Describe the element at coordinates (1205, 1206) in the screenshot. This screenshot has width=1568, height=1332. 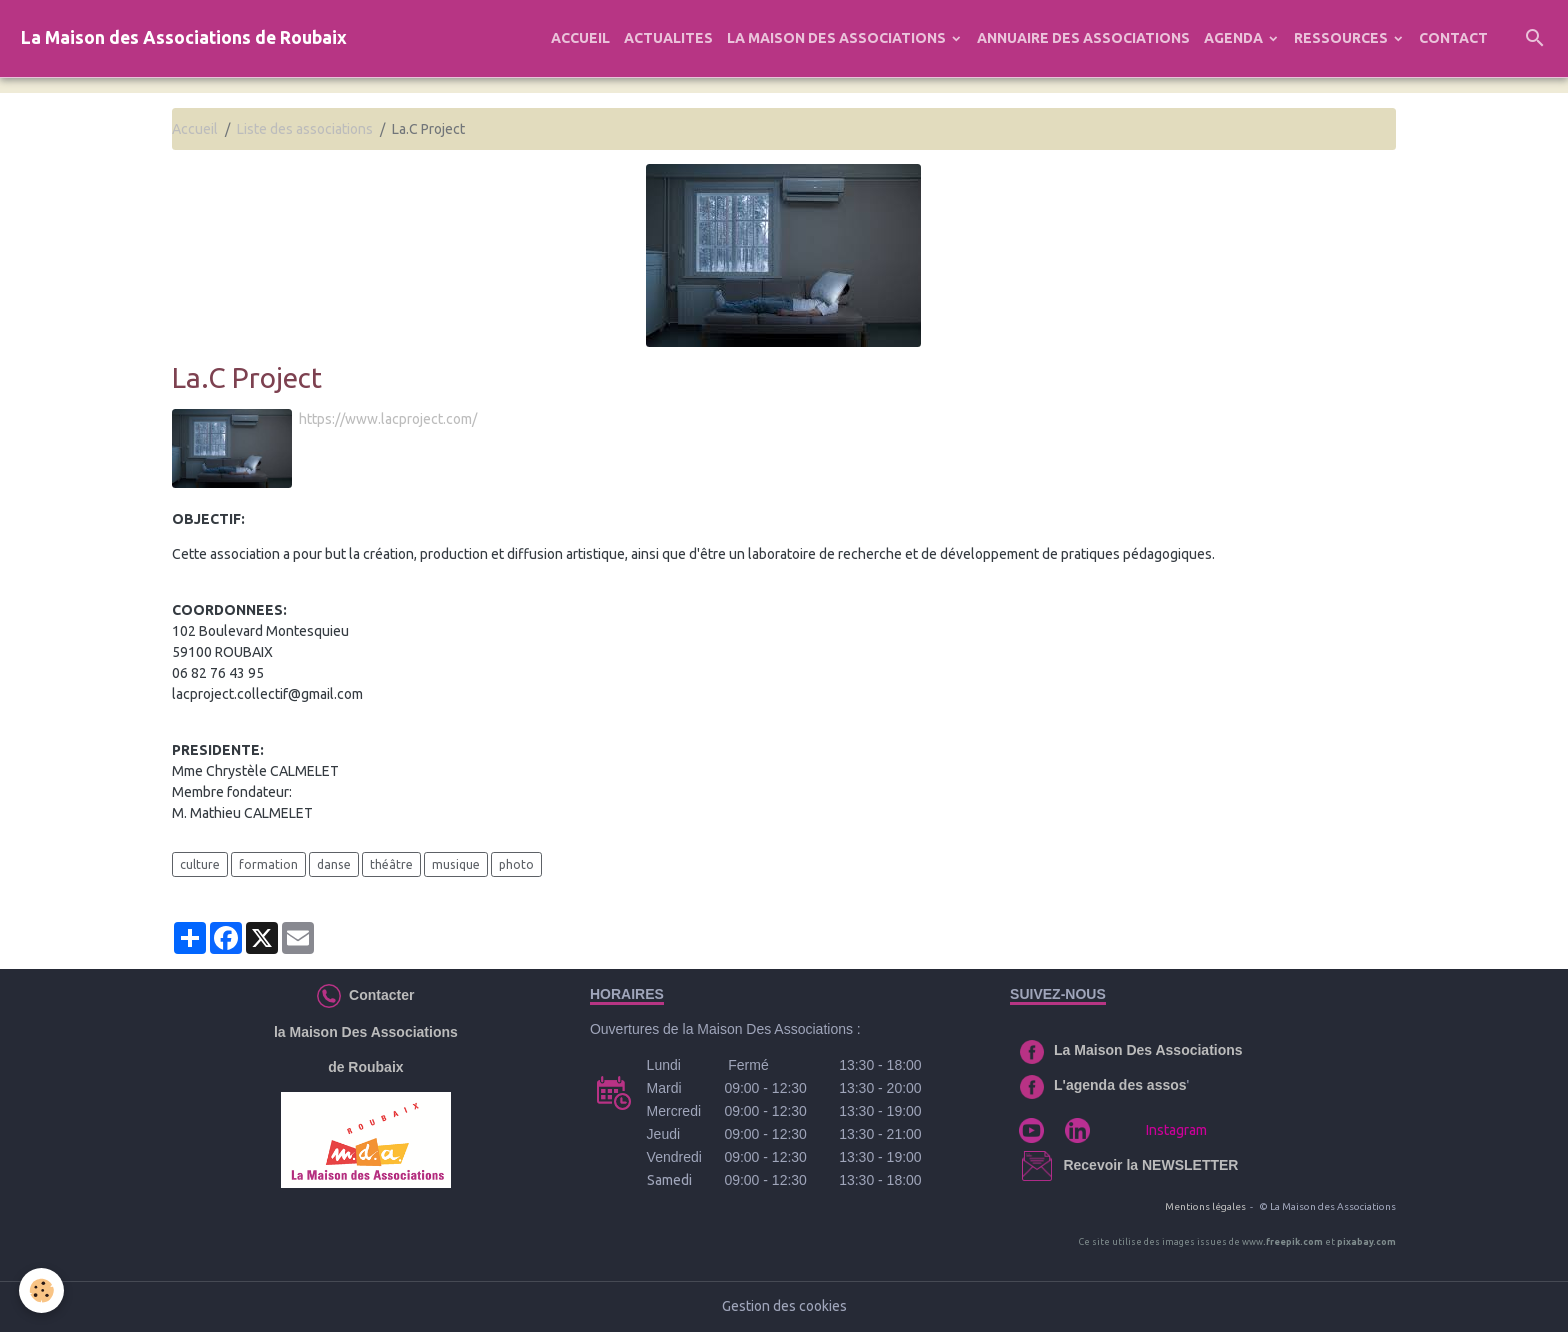
I see `Mentions légales` at that location.